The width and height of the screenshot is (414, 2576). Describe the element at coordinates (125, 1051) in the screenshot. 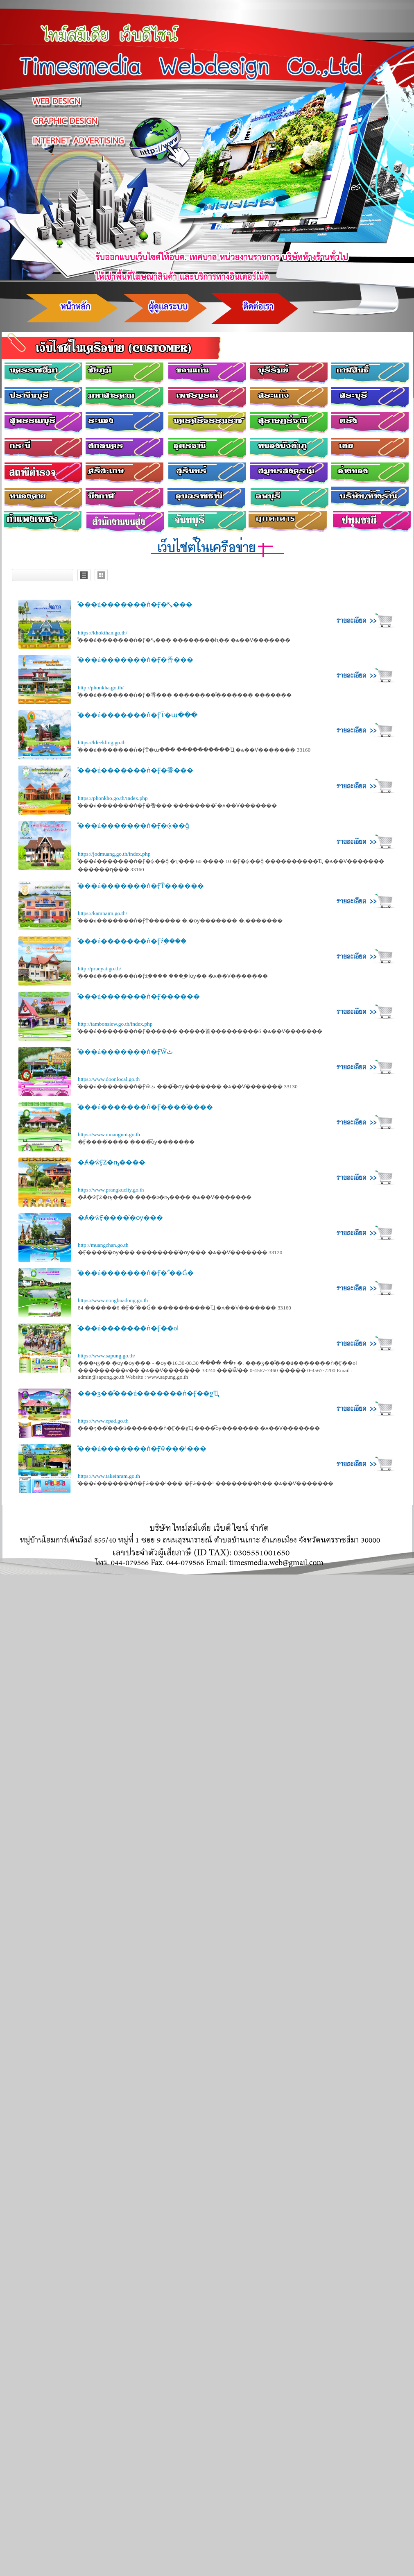

I see `ͧ���ú�������ǹ�ӺŴٹ` at that location.